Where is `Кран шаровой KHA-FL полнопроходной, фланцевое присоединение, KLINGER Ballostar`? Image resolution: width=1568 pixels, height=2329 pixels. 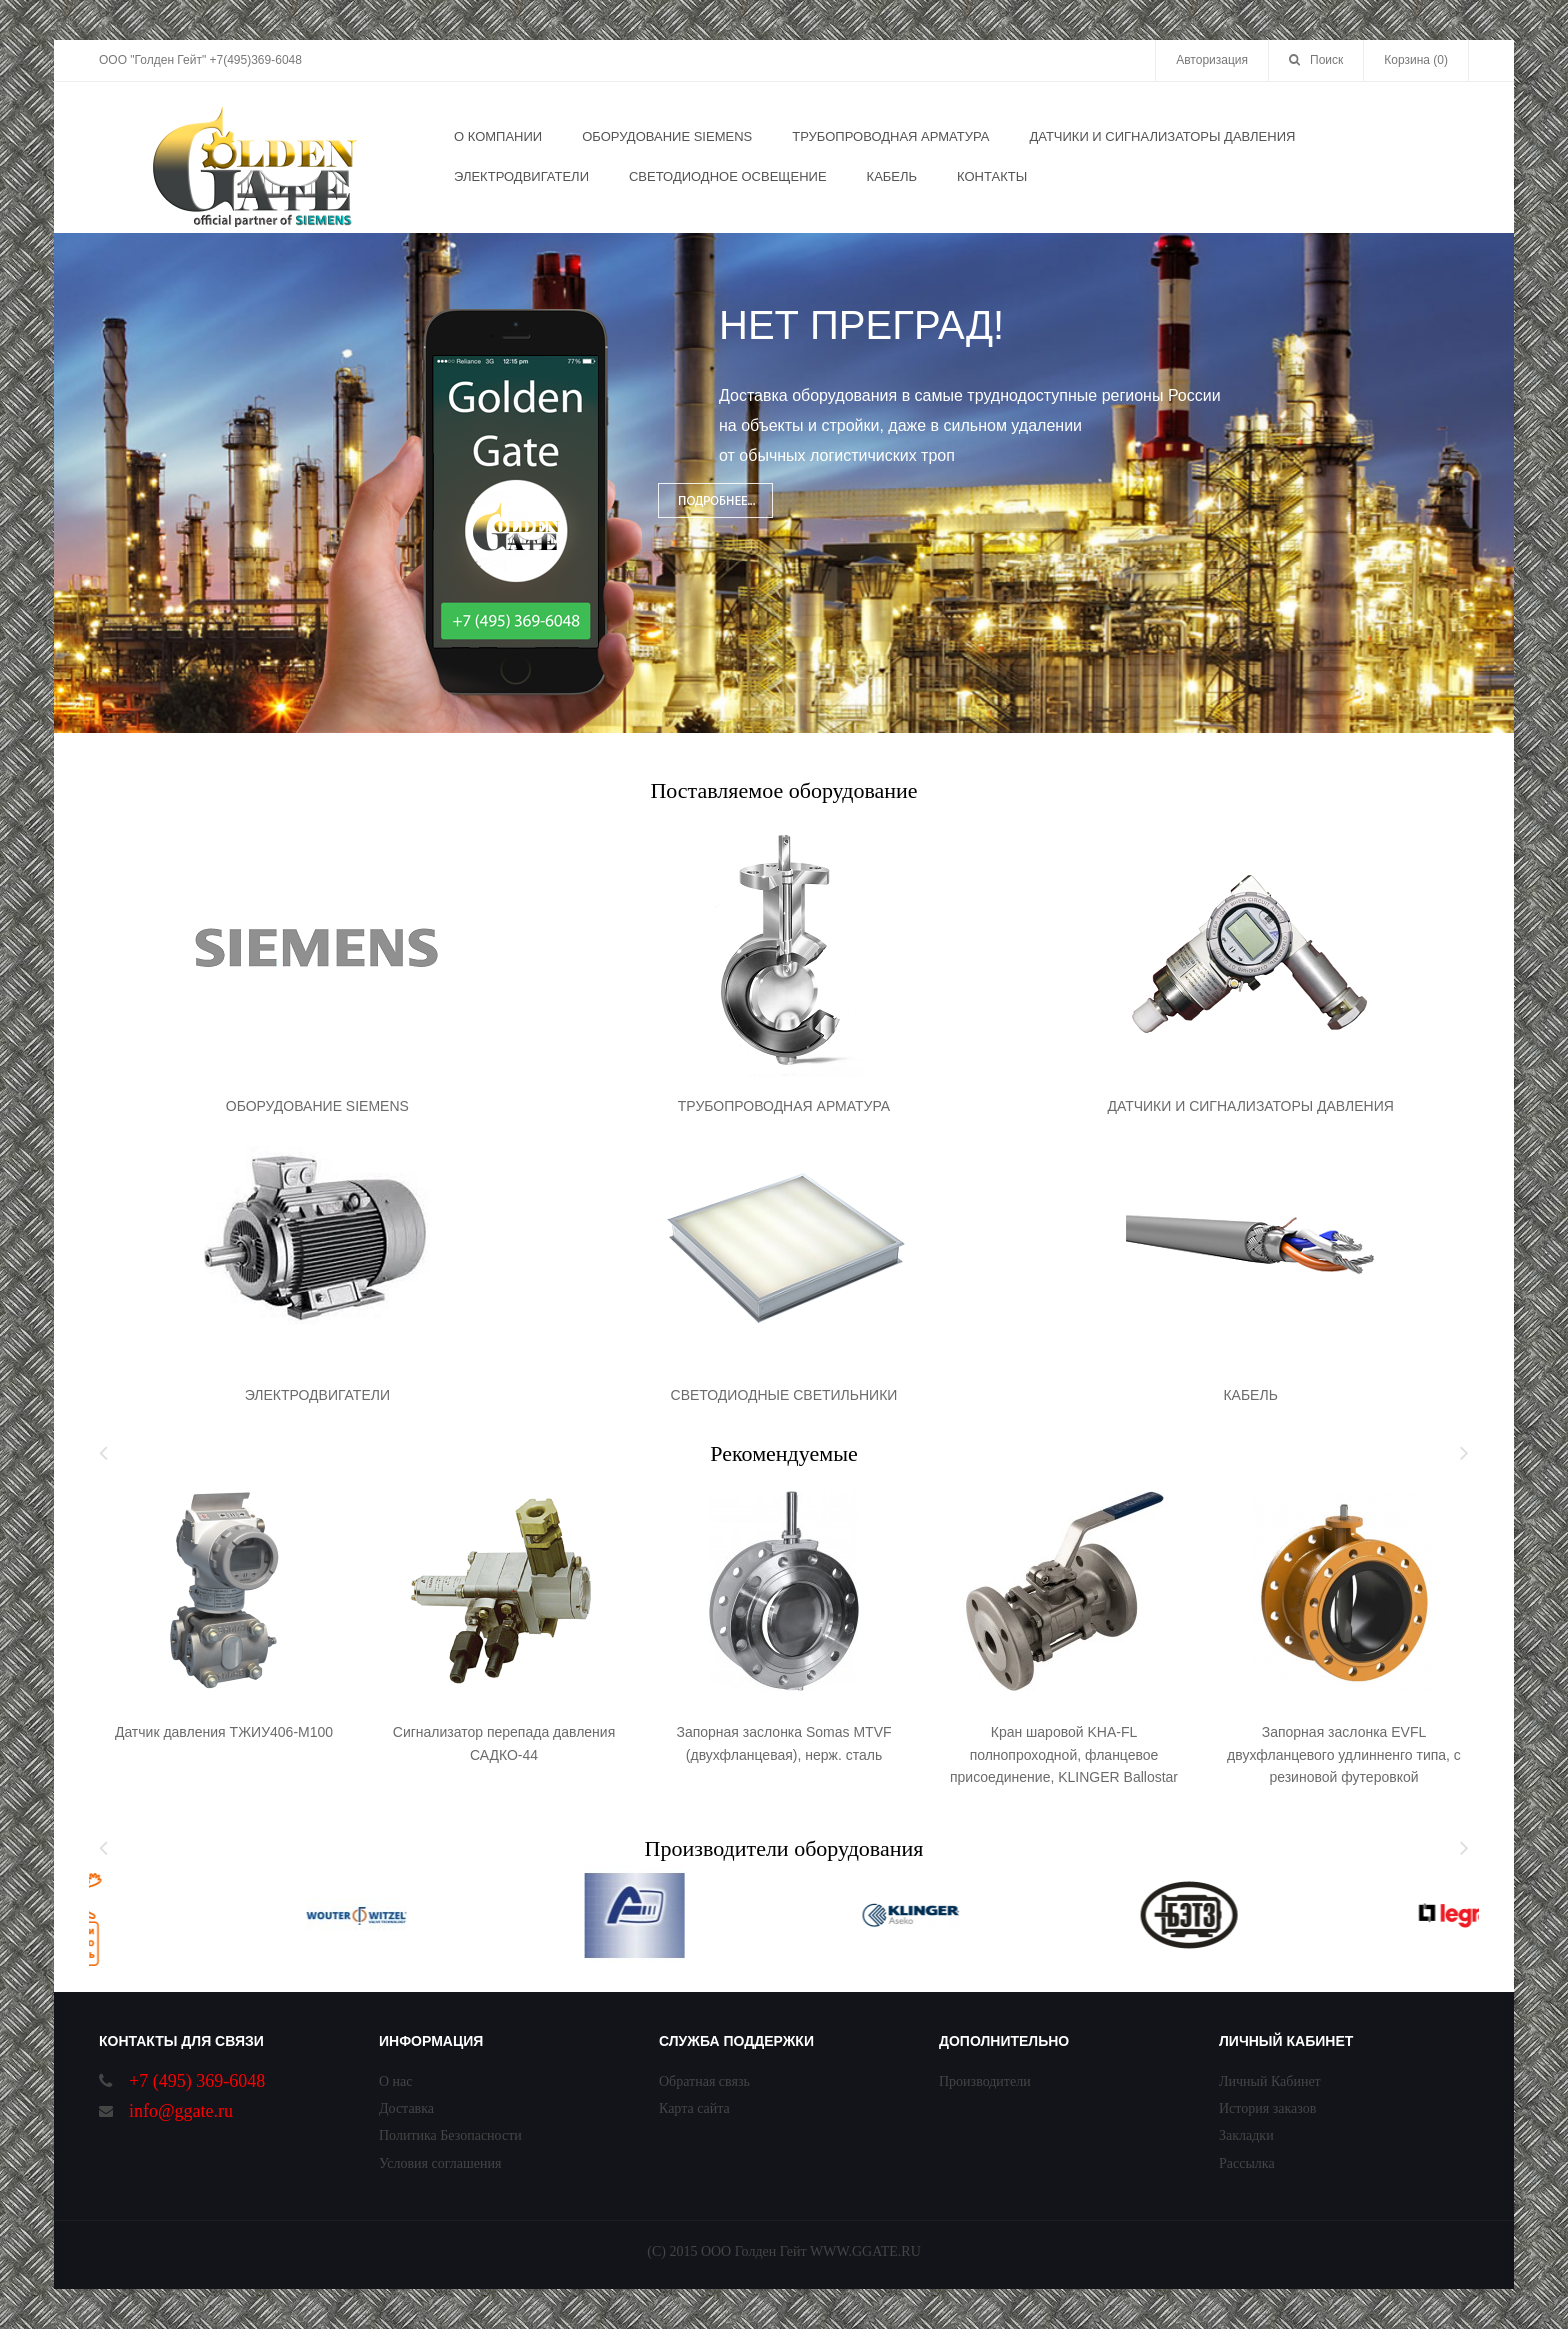 Кран шаровой KHA-FL полнопроходной, фланцевое присоединение, KLINGER Ballostar is located at coordinates (1064, 1754).